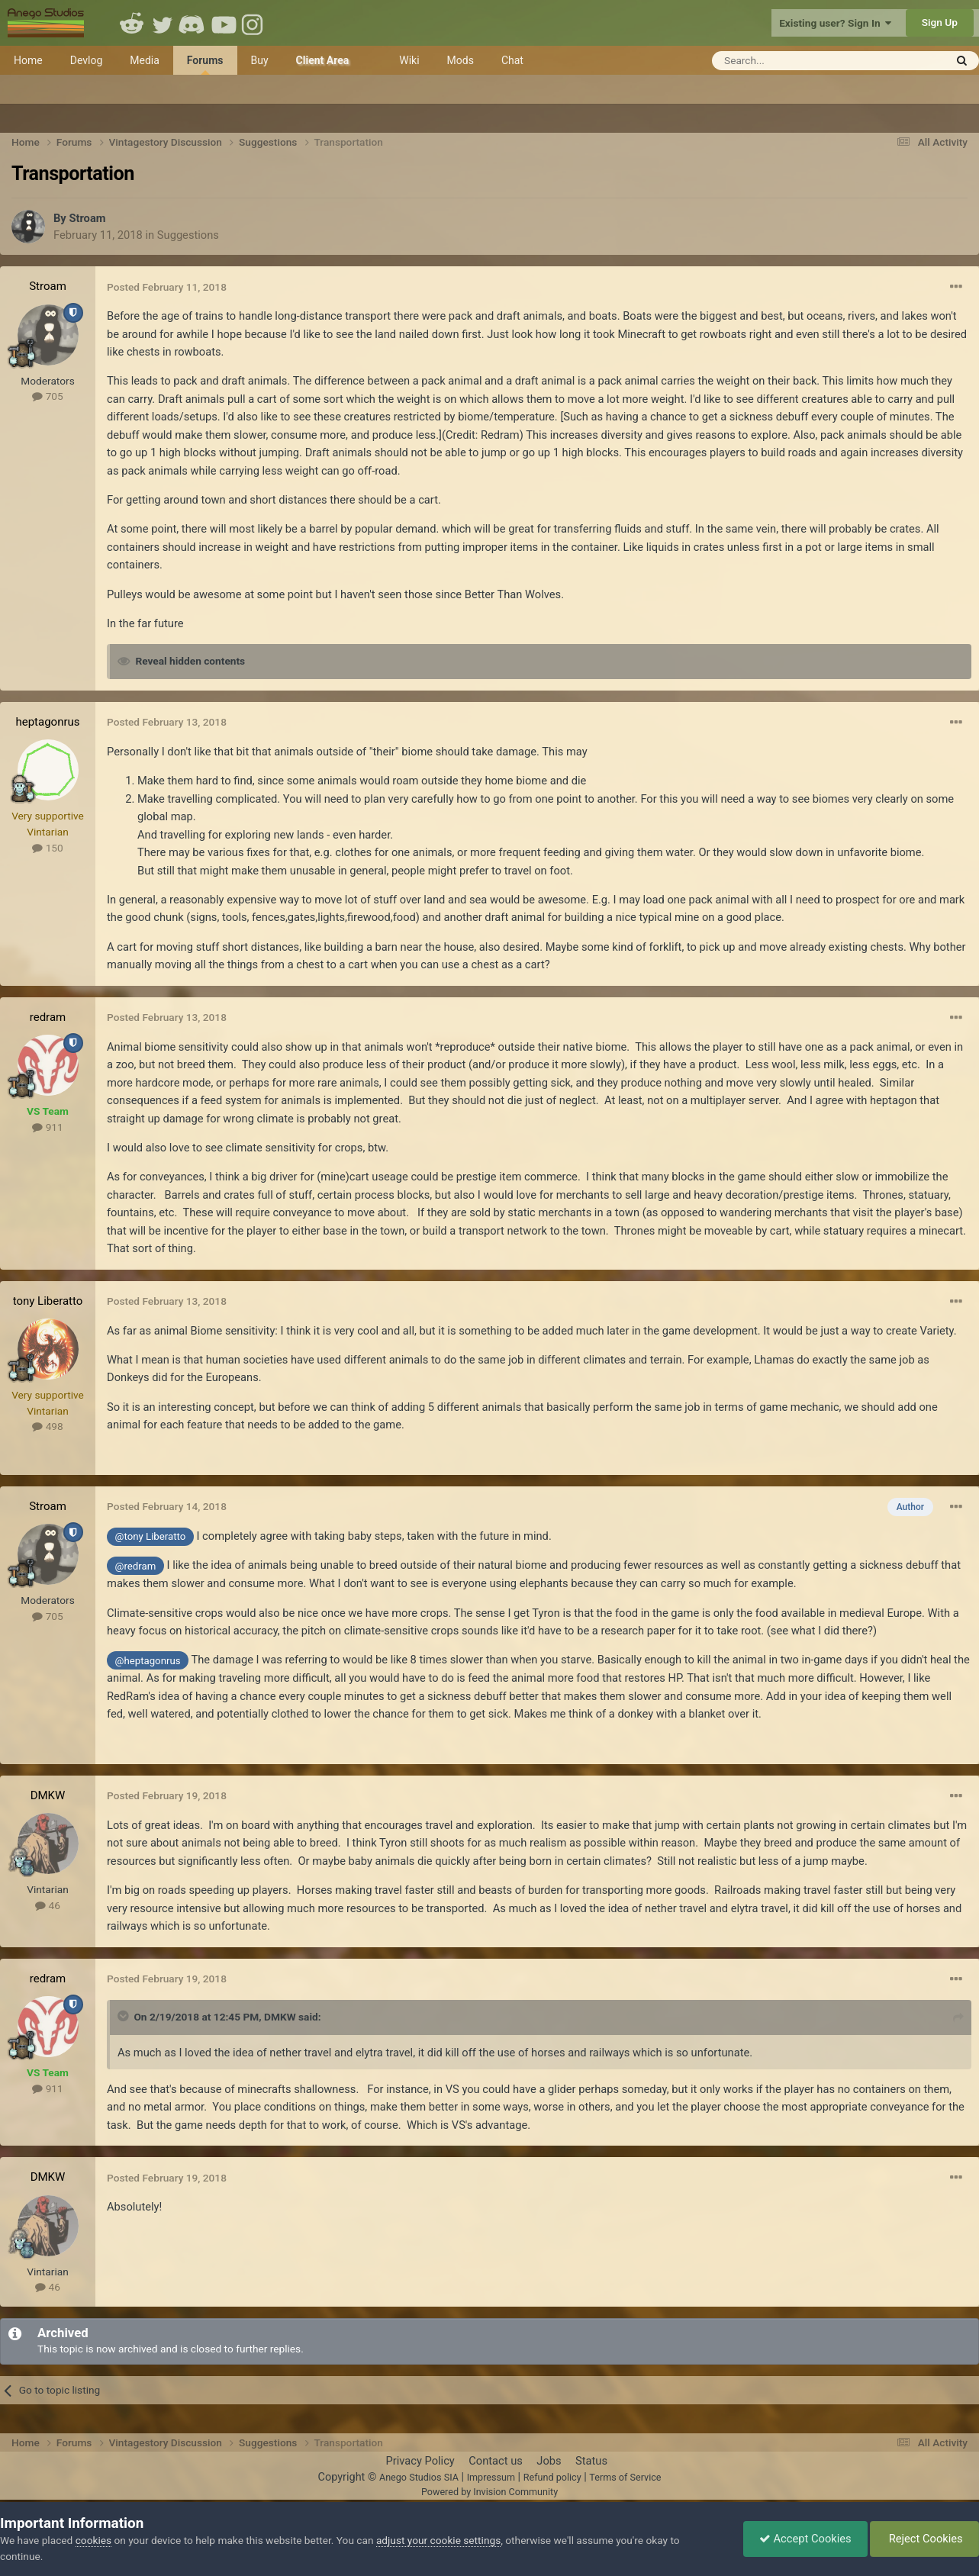 Image resolution: width=979 pixels, height=2576 pixels. Describe the element at coordinates (132, 23) in the screenshot. I see `Reddit` at that location.